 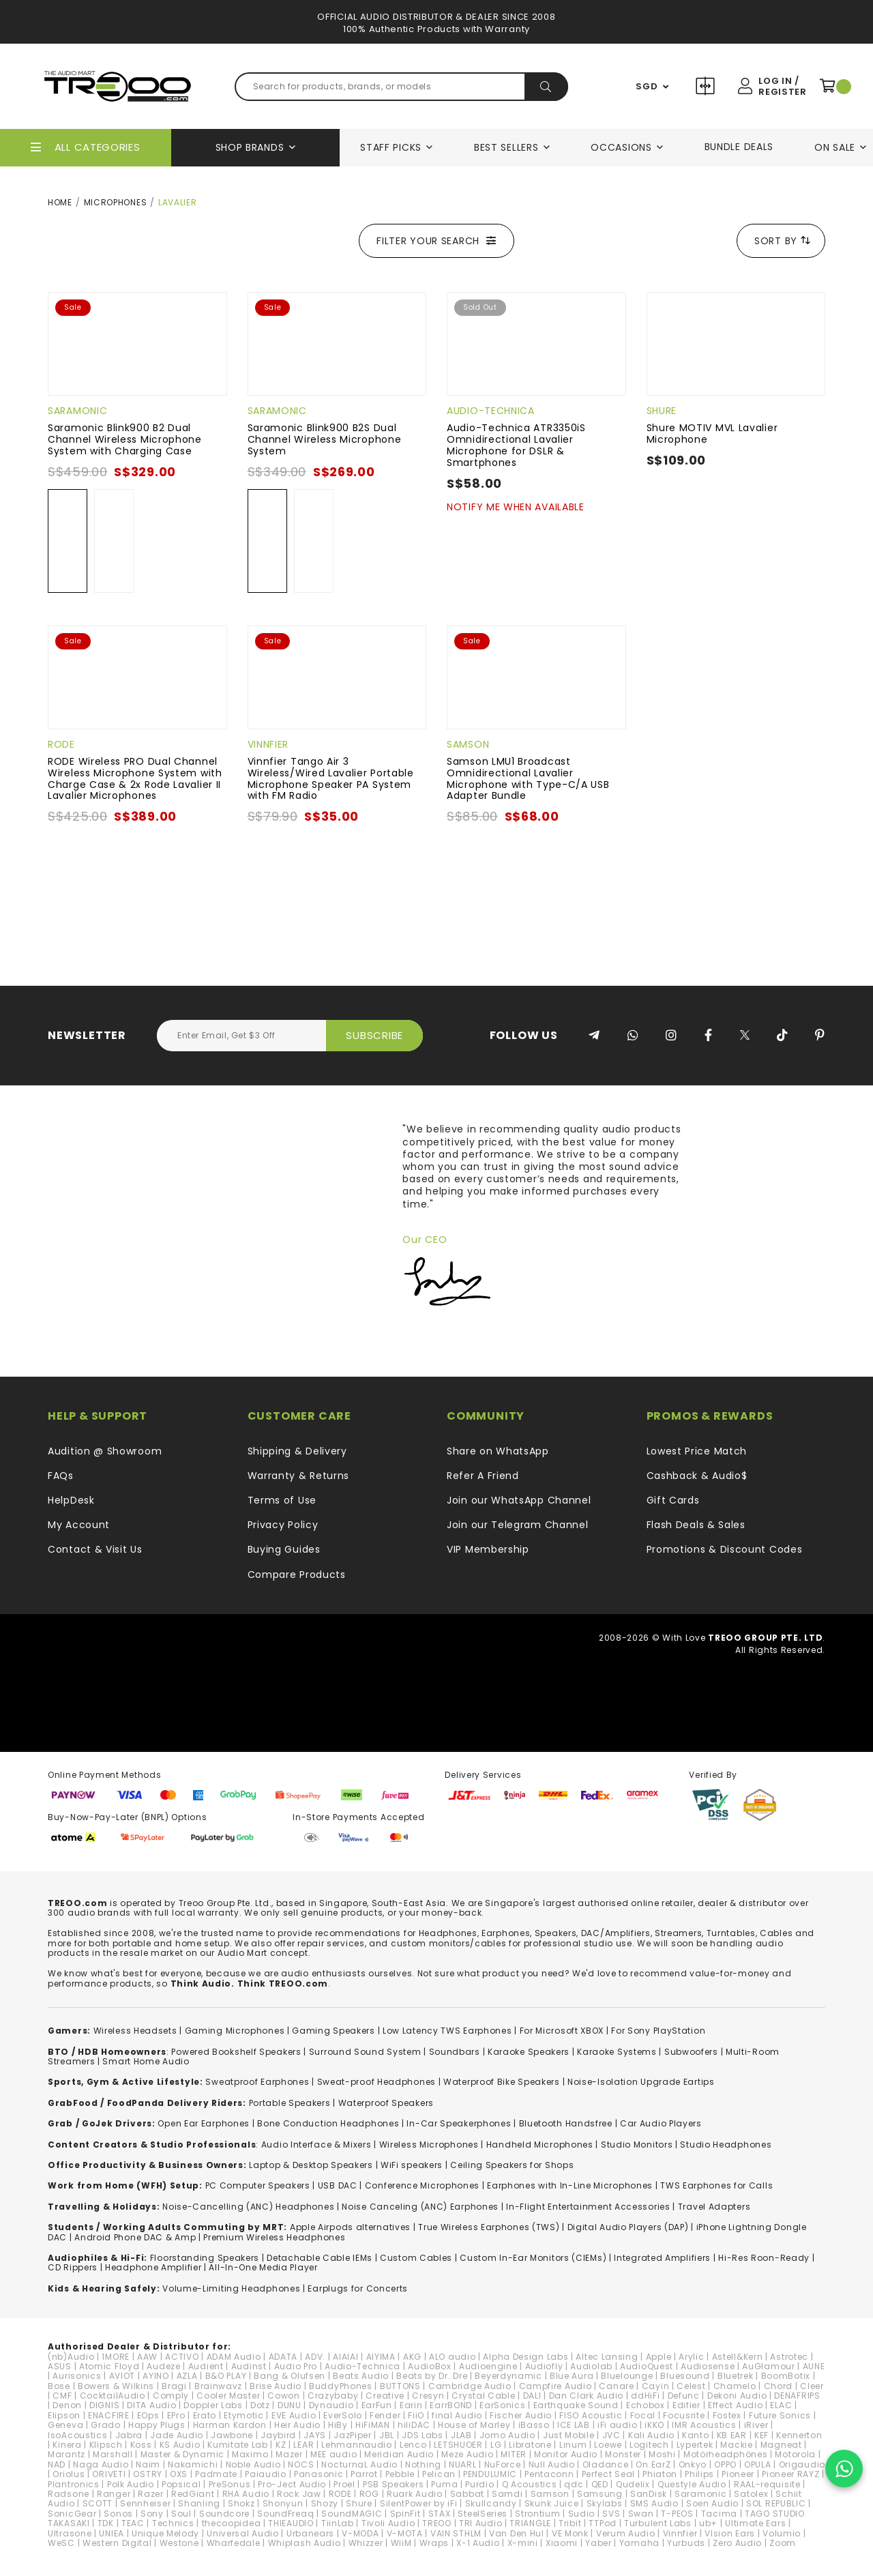 I want to click on Altec Lansing, so click(x=607, y=2356).